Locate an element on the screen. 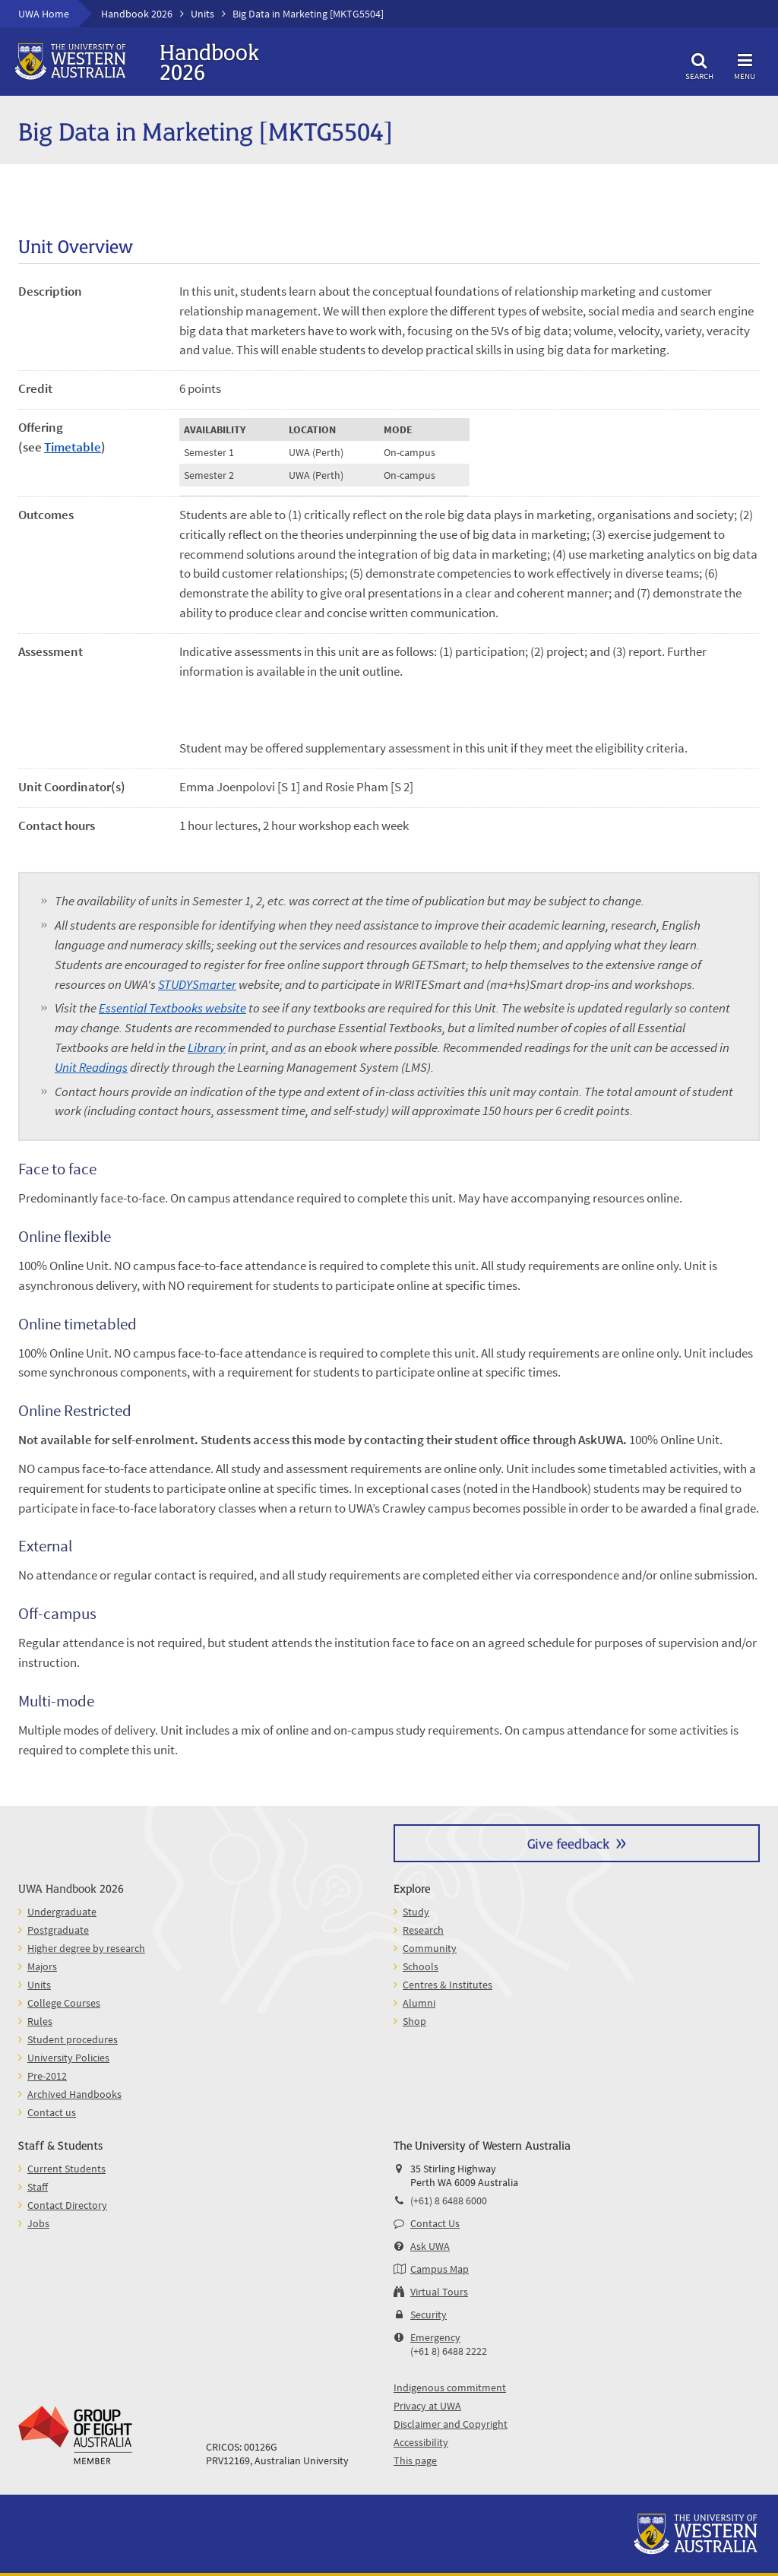 Image resolution: width=778 pixels, height=2576 pixels. University Policies is located at coordinates (68, 2057).